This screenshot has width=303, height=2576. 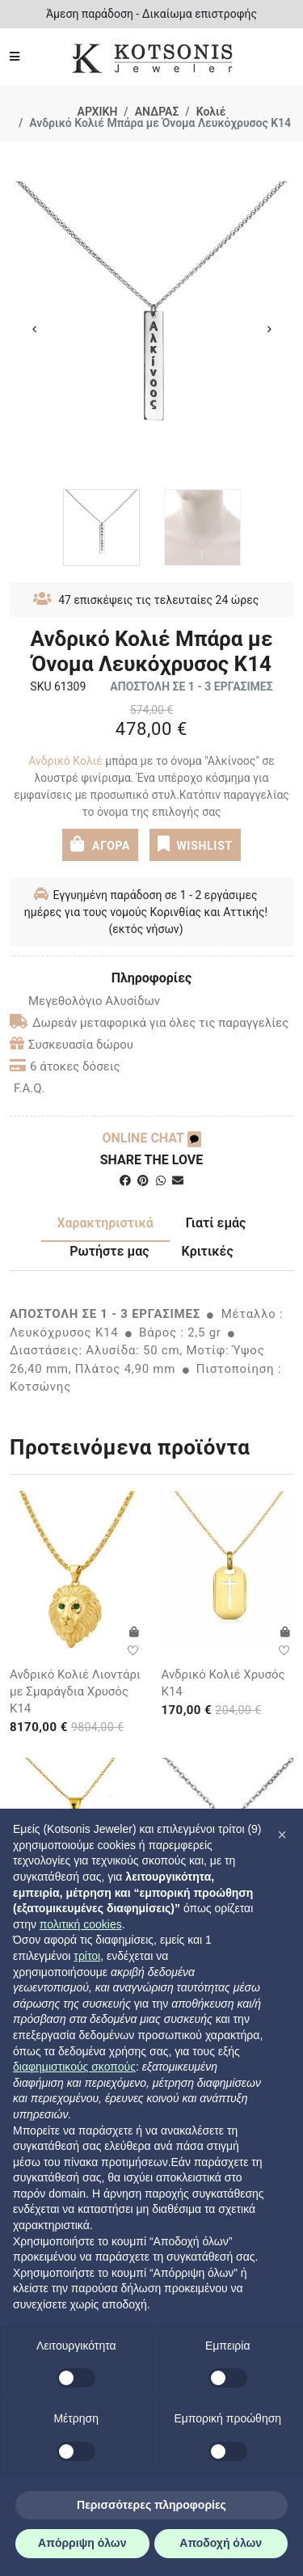 I want to click on πολιτική cookies [button], so click(x=81, y=1924).